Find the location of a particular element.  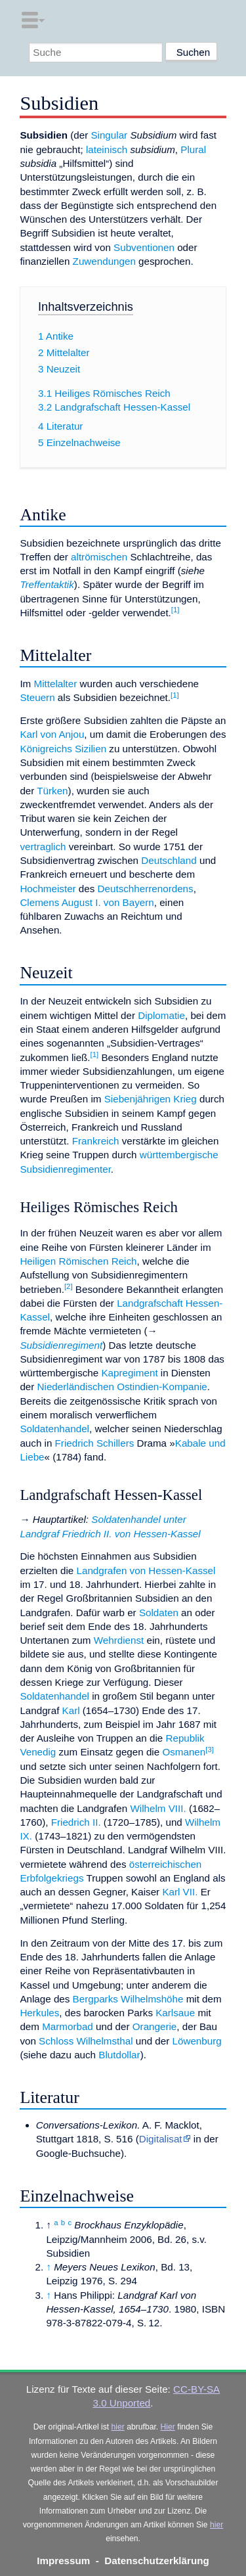

Frankreich is located at coordinates (95, 1140).